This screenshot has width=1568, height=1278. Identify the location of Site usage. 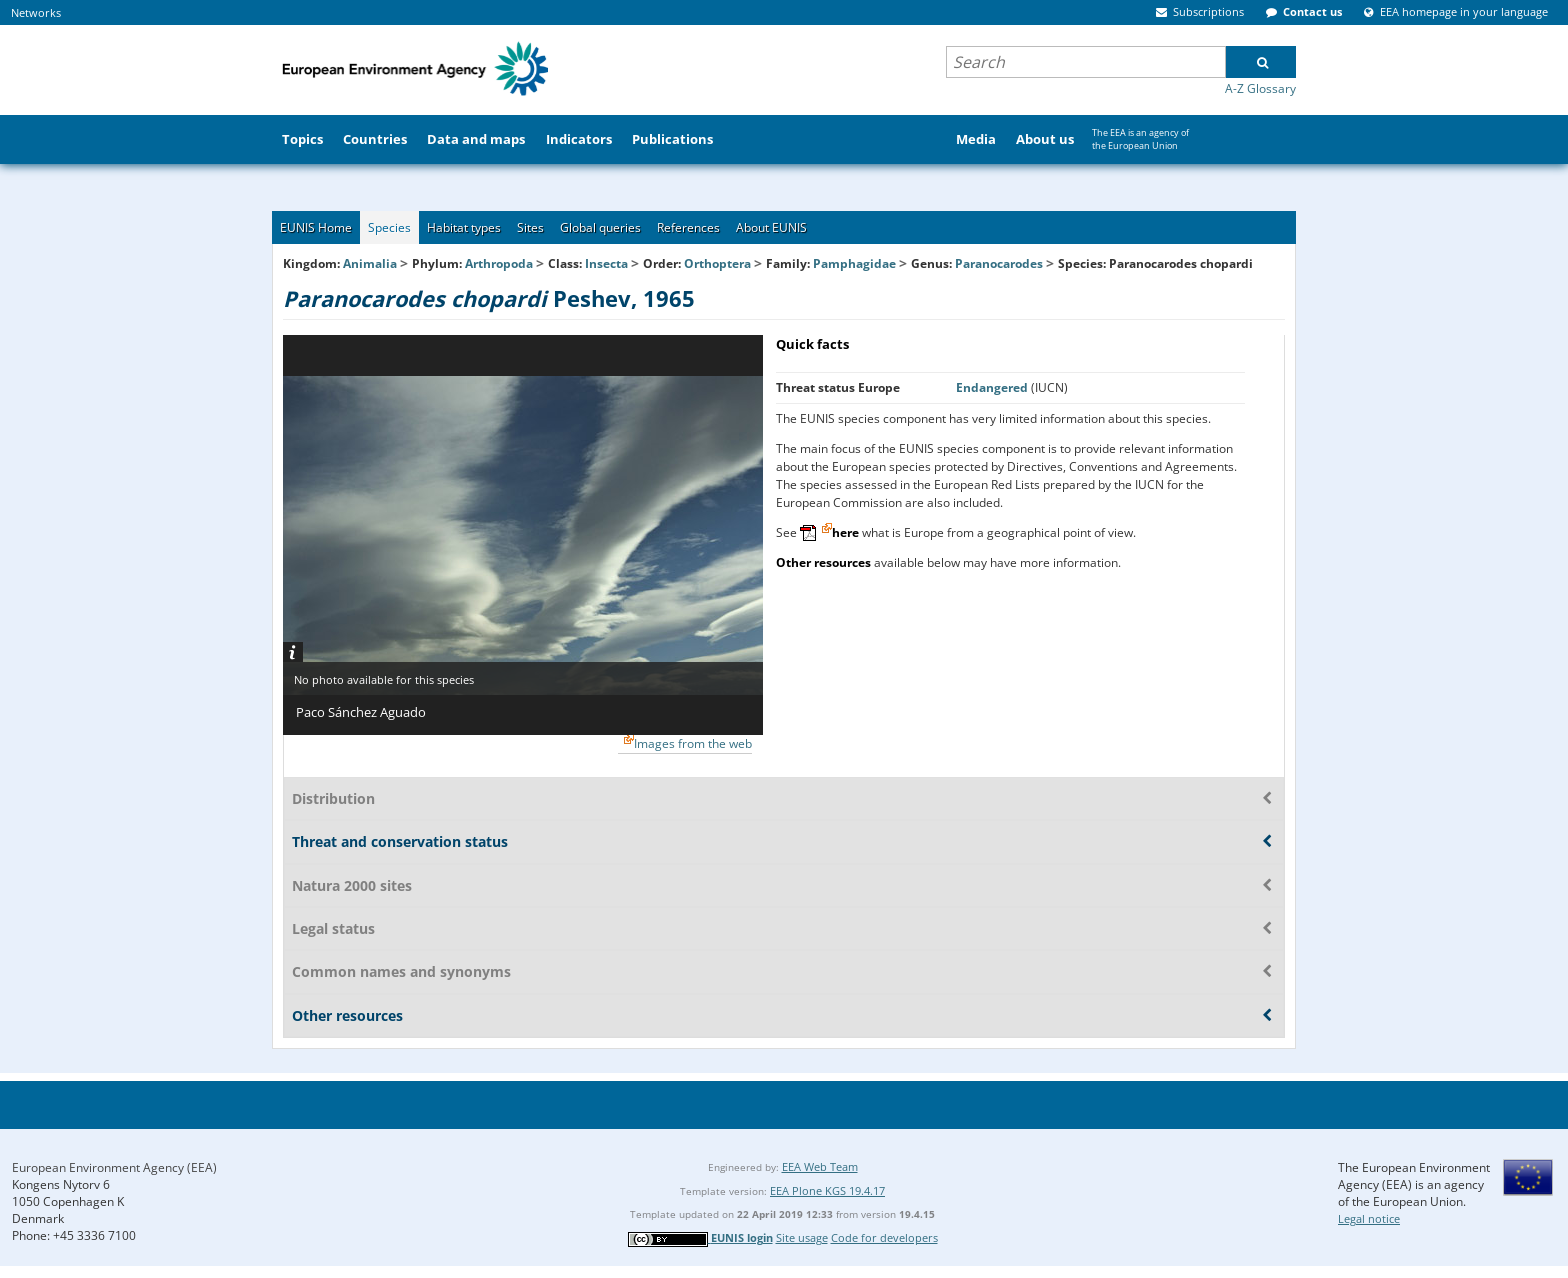
(802, 1237).